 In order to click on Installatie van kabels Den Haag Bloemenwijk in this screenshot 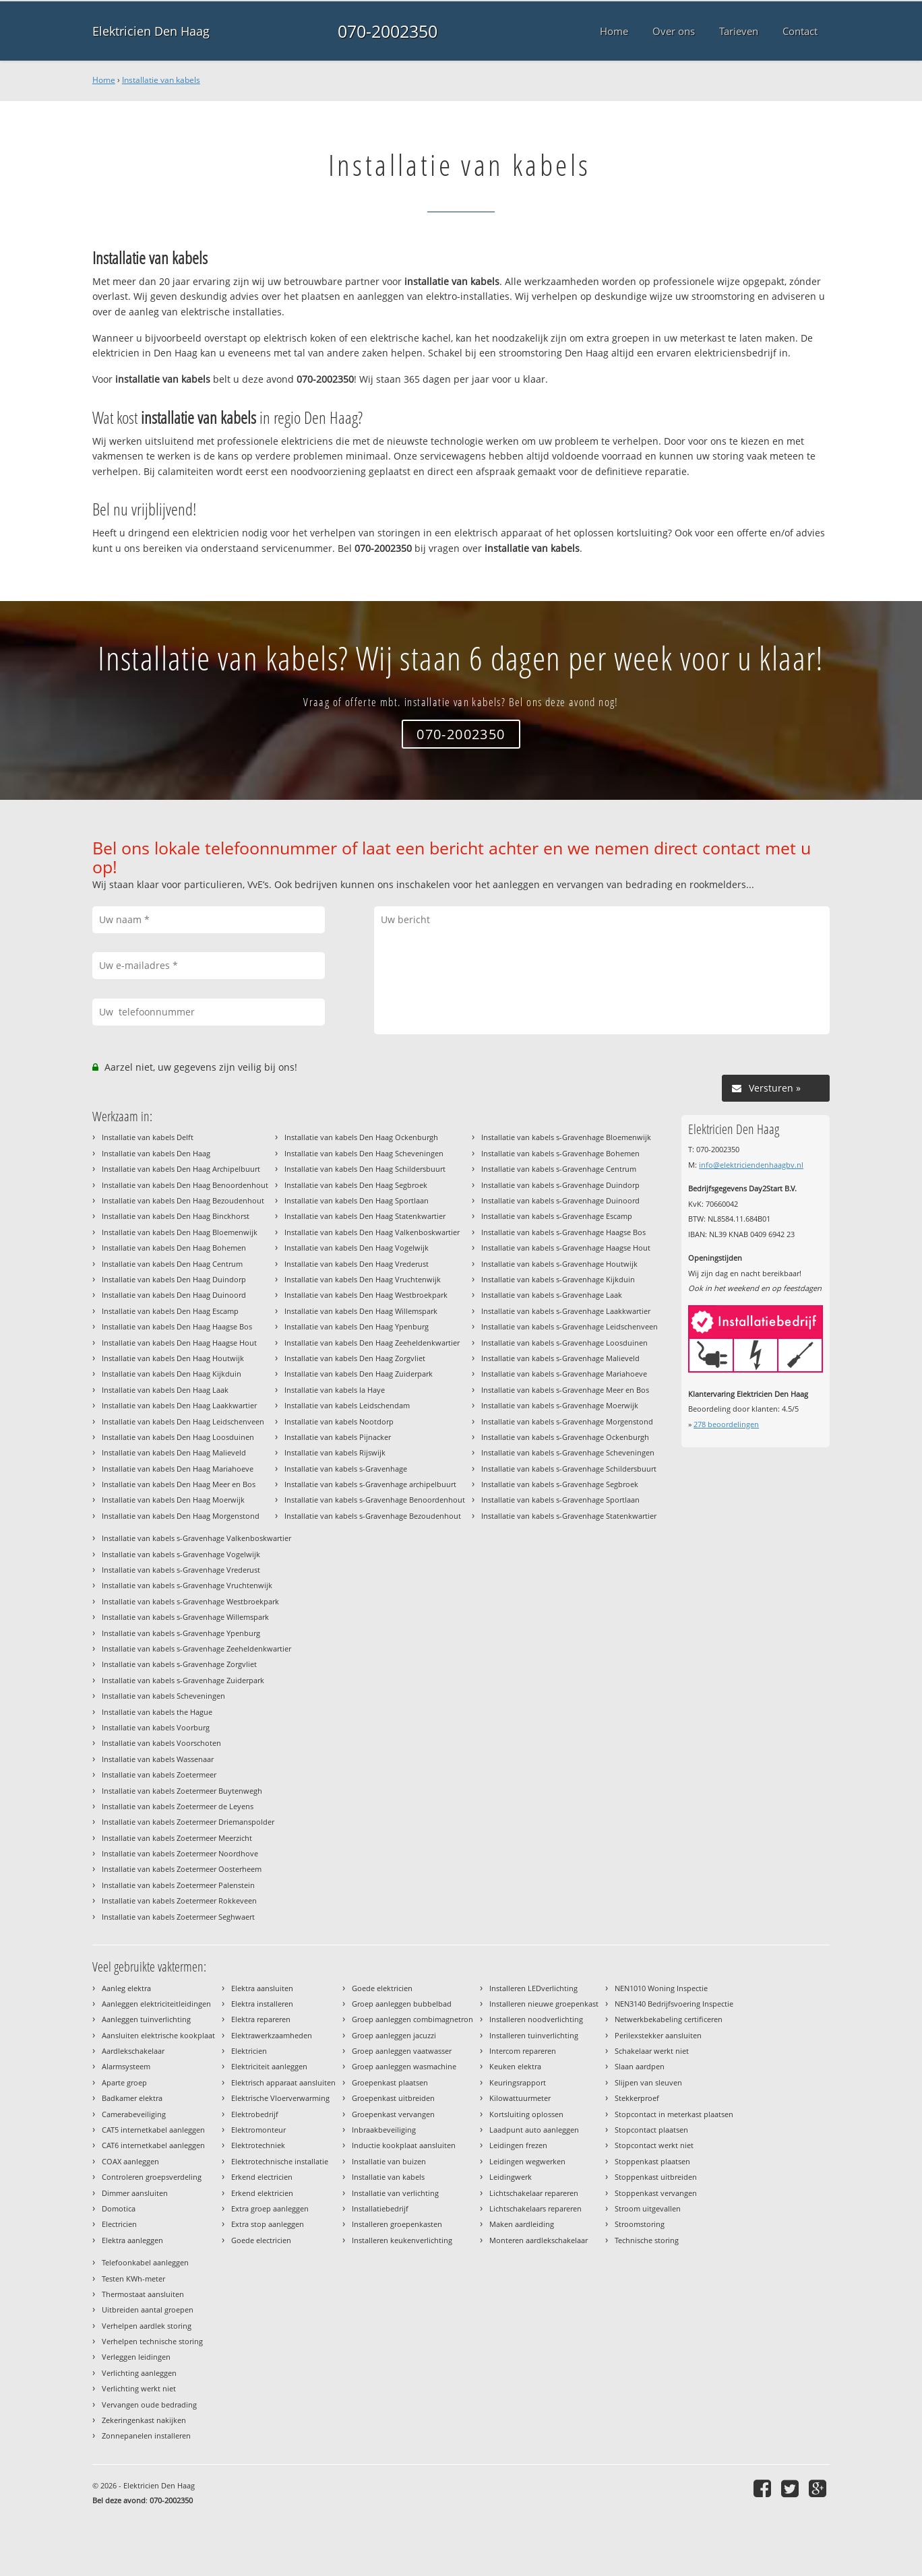, I will do `click(179, 1232)`.